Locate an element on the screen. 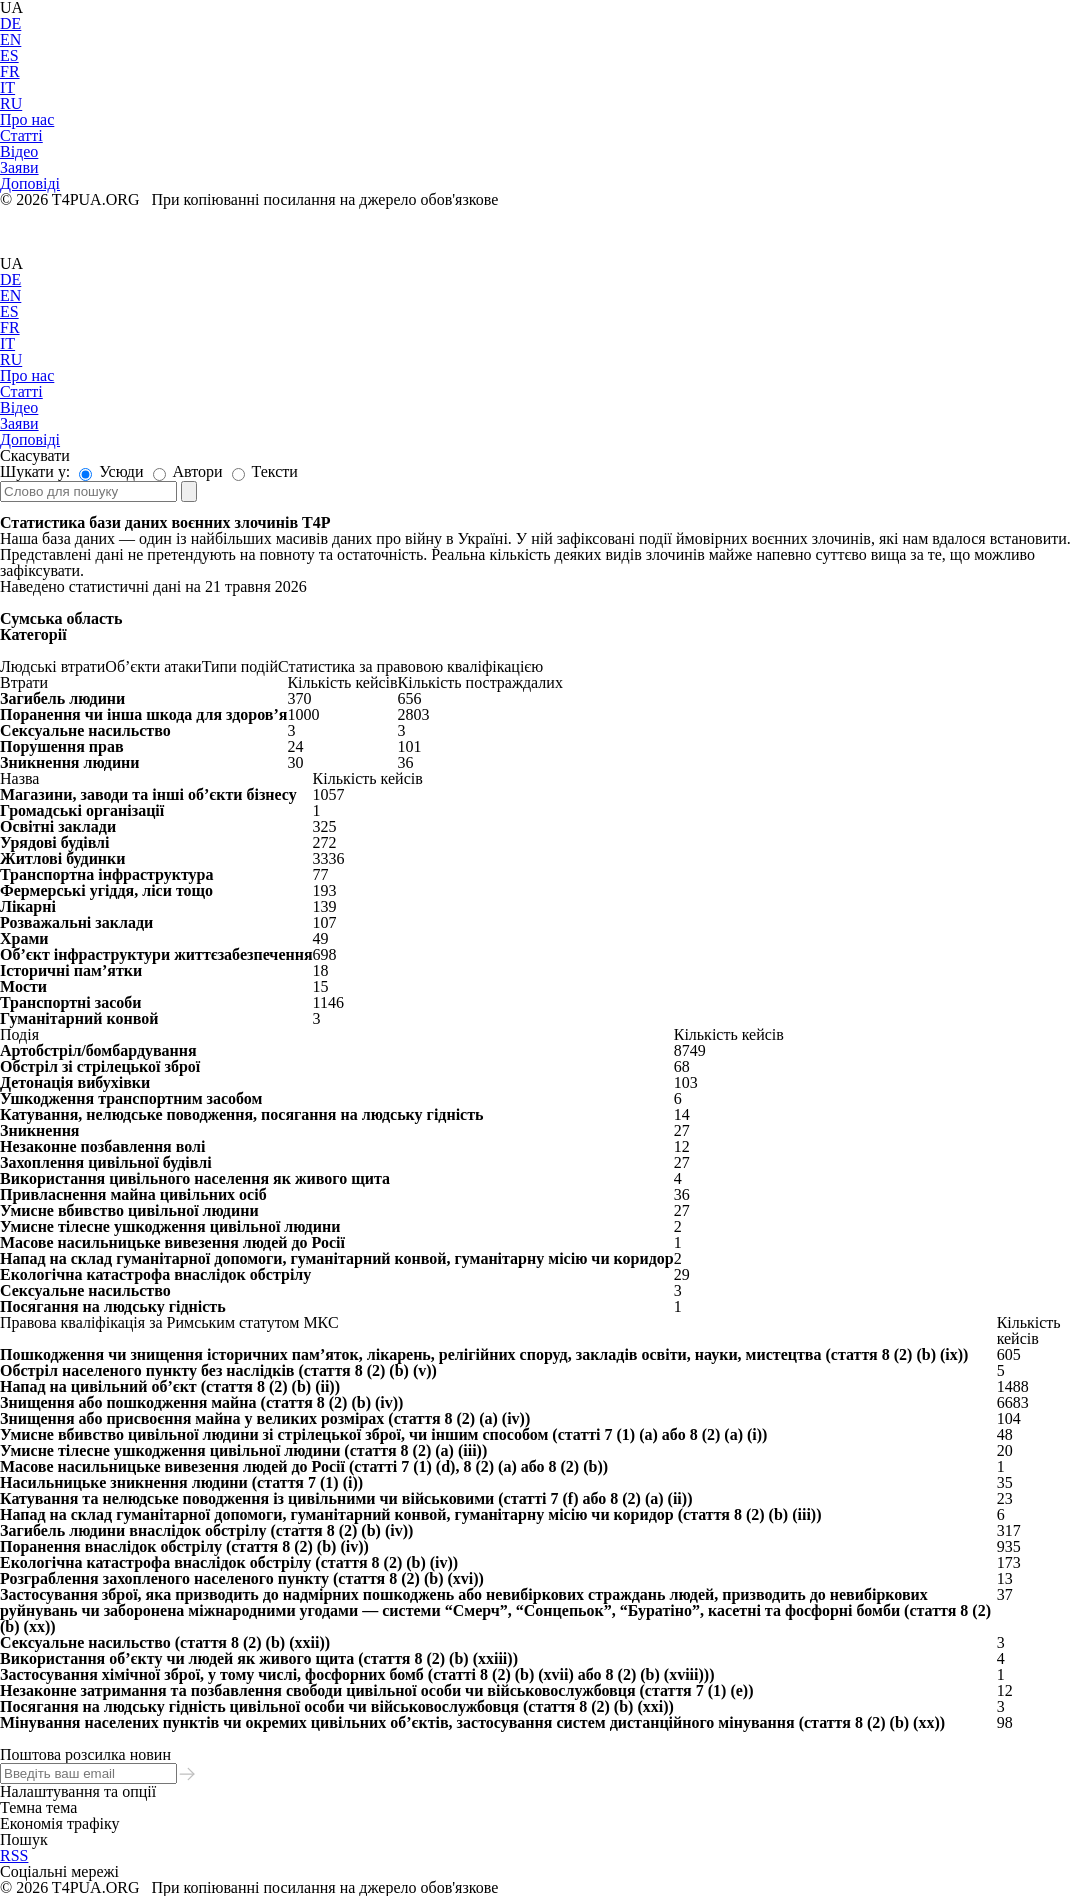 The image size is (1082, 1896). Об’єкти атаки is located at coordinates (153, 666).